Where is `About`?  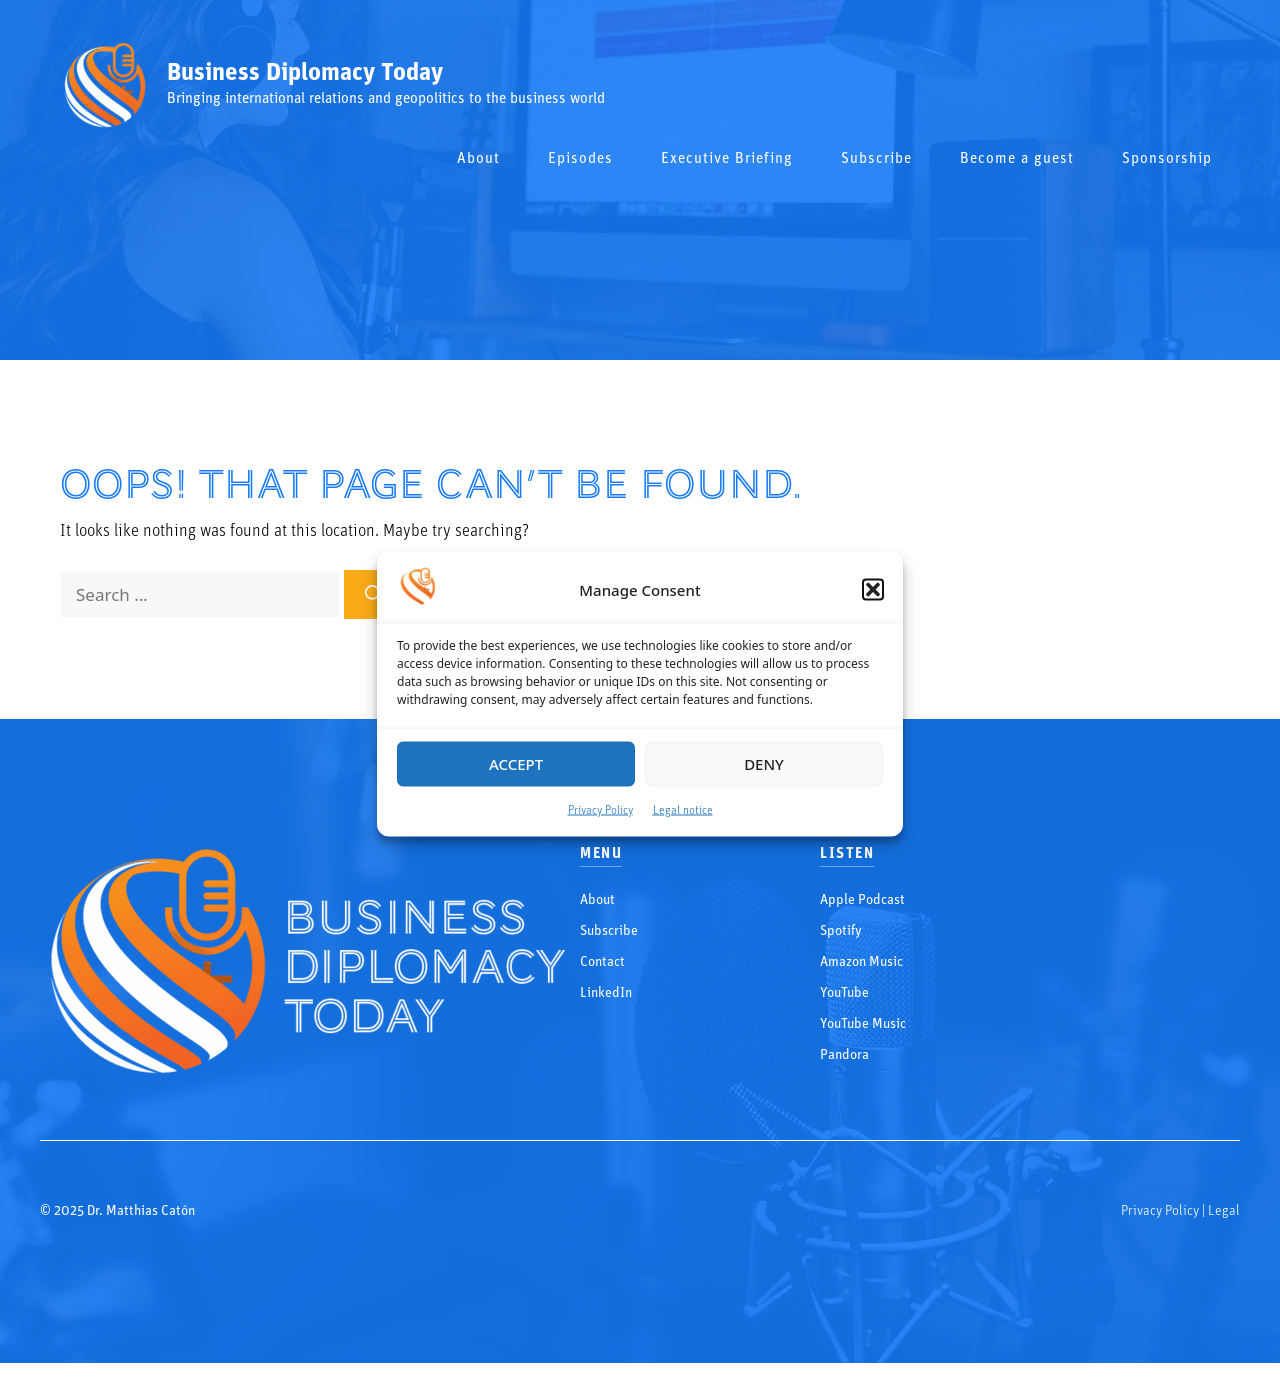
About is located at coordinates (478, 159).